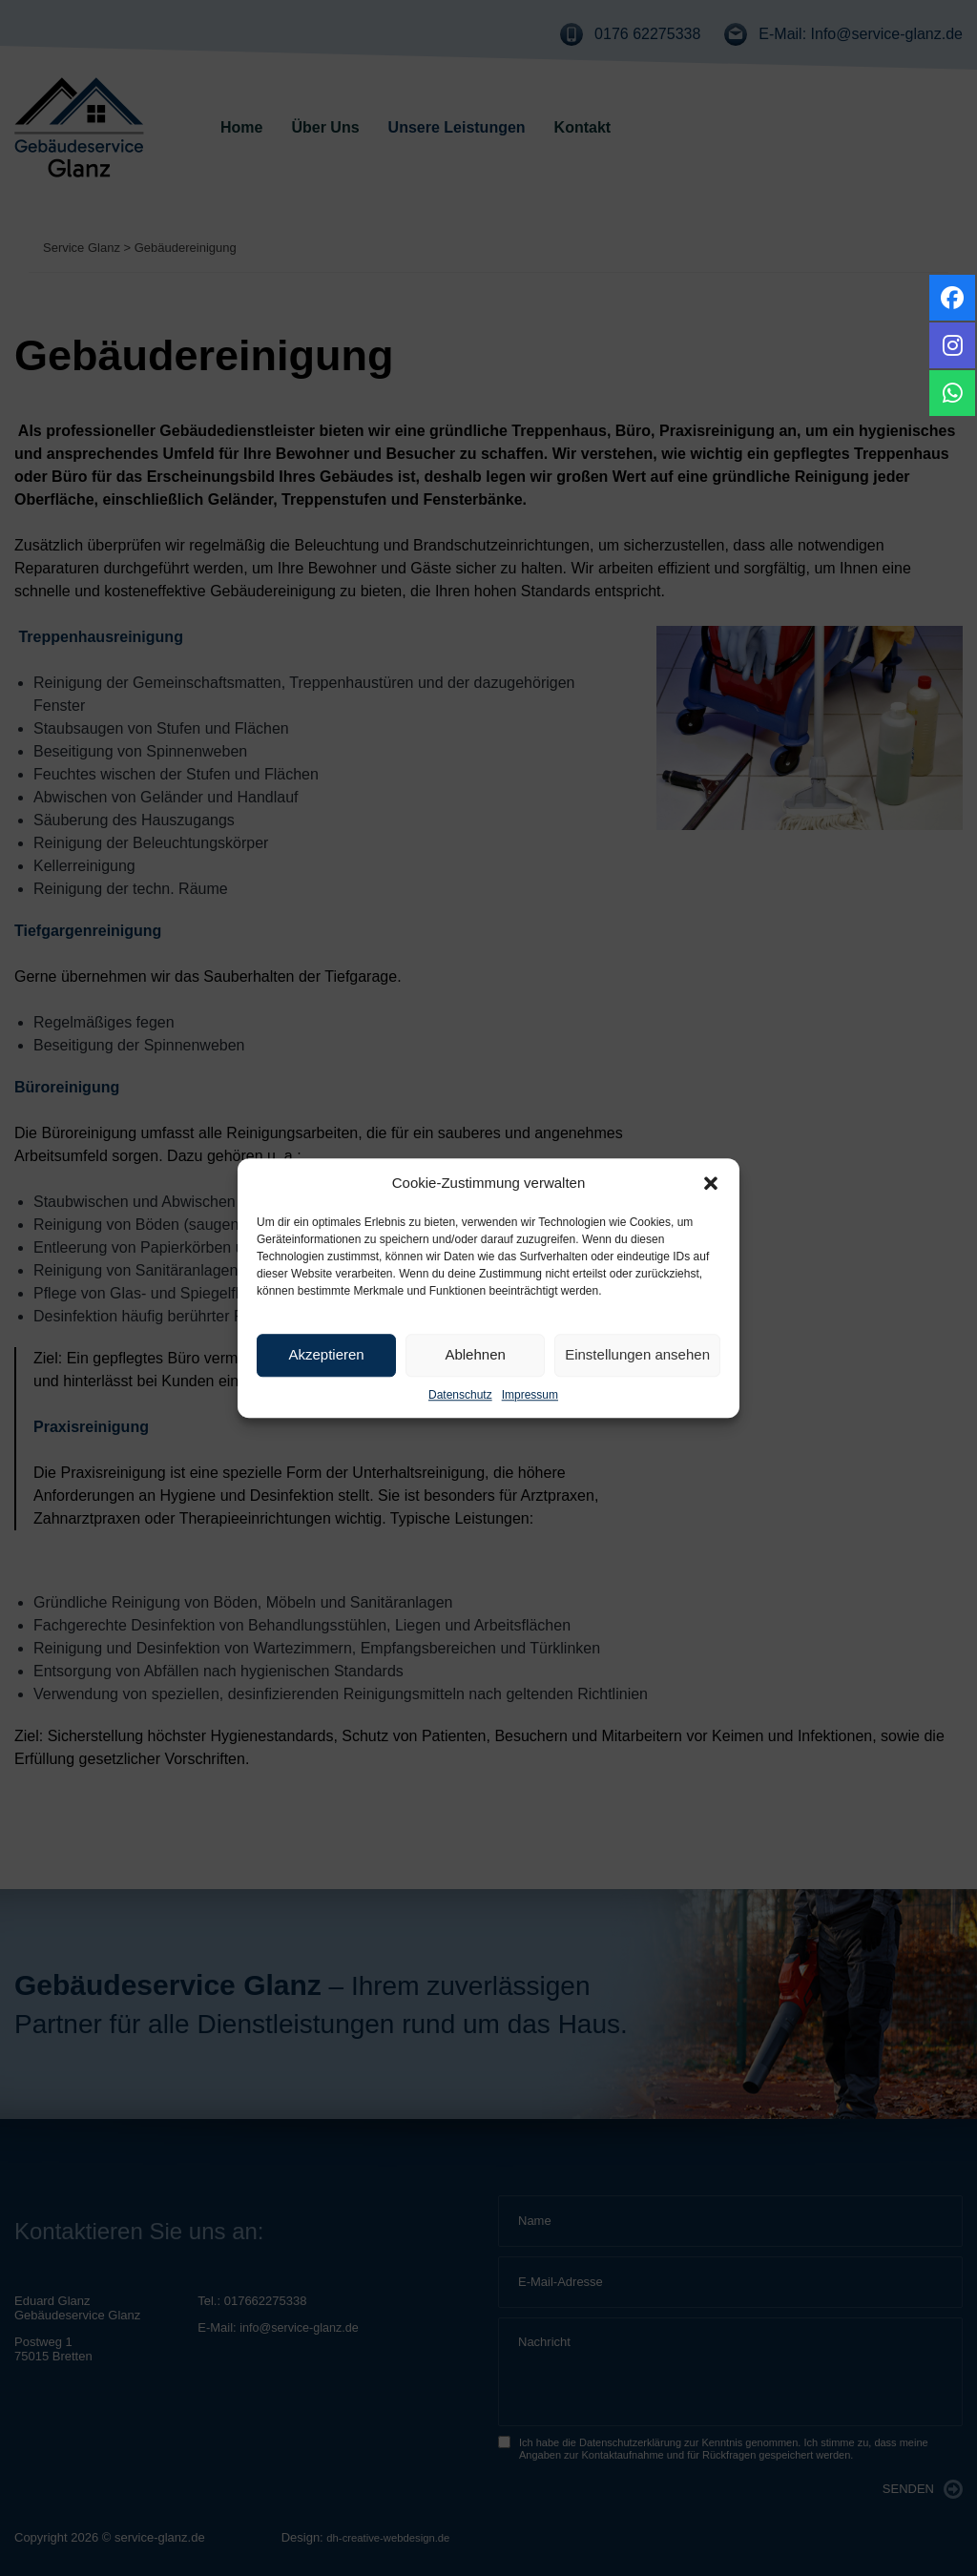 The height and width of the screenshot is (2576, 977). Describe the element at coordinates (326, 1354) in the screenshot. I see `Akzeptieren` at that location.